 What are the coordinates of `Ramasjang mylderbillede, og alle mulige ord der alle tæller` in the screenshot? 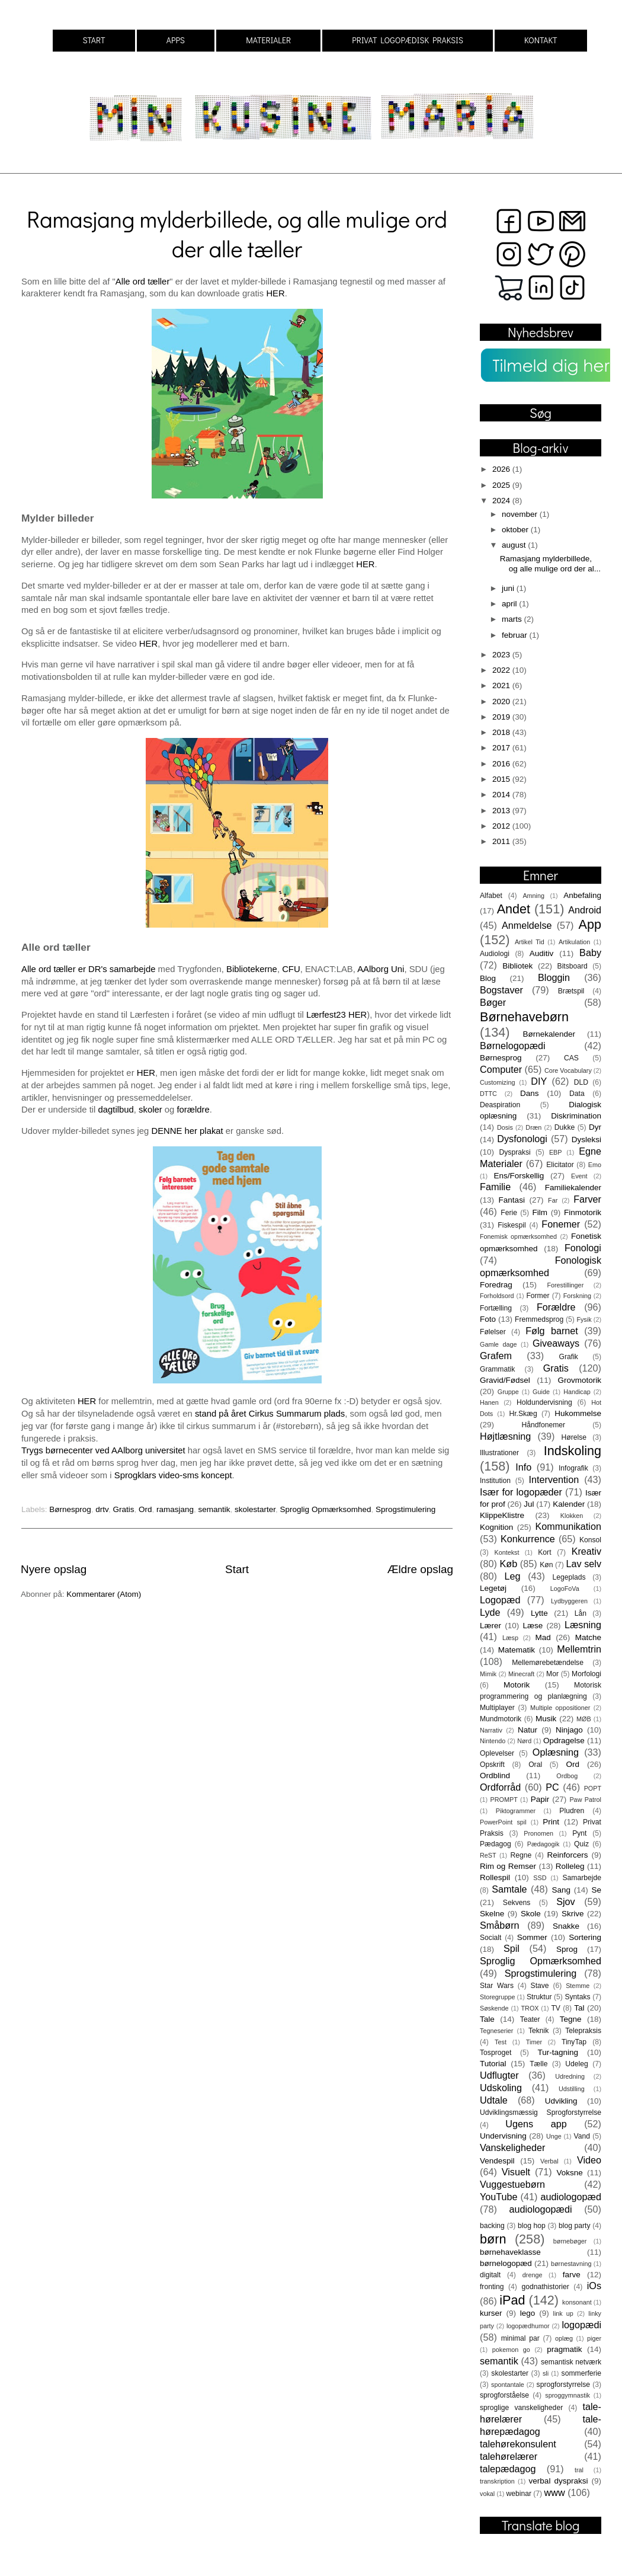 It's located at (237, 233).